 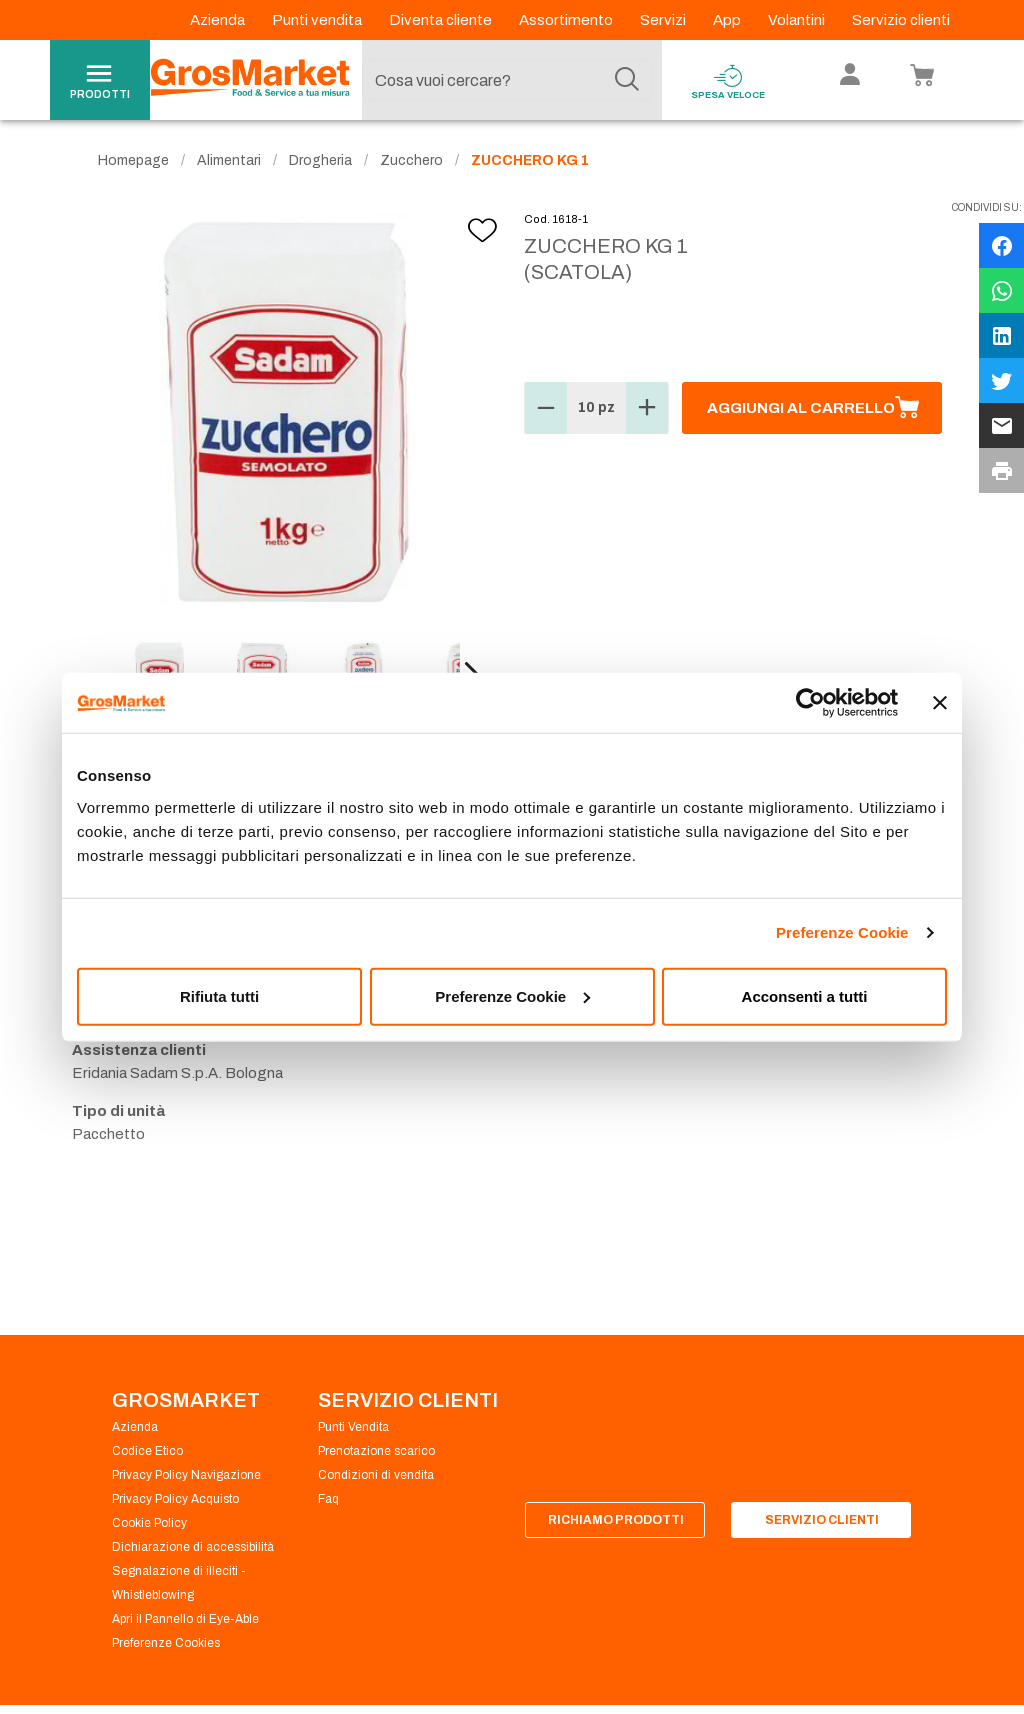 What do you see at coordinates (567, 20) in the screenshot?
I see `Assortimento` at bounding box center [567, 20].